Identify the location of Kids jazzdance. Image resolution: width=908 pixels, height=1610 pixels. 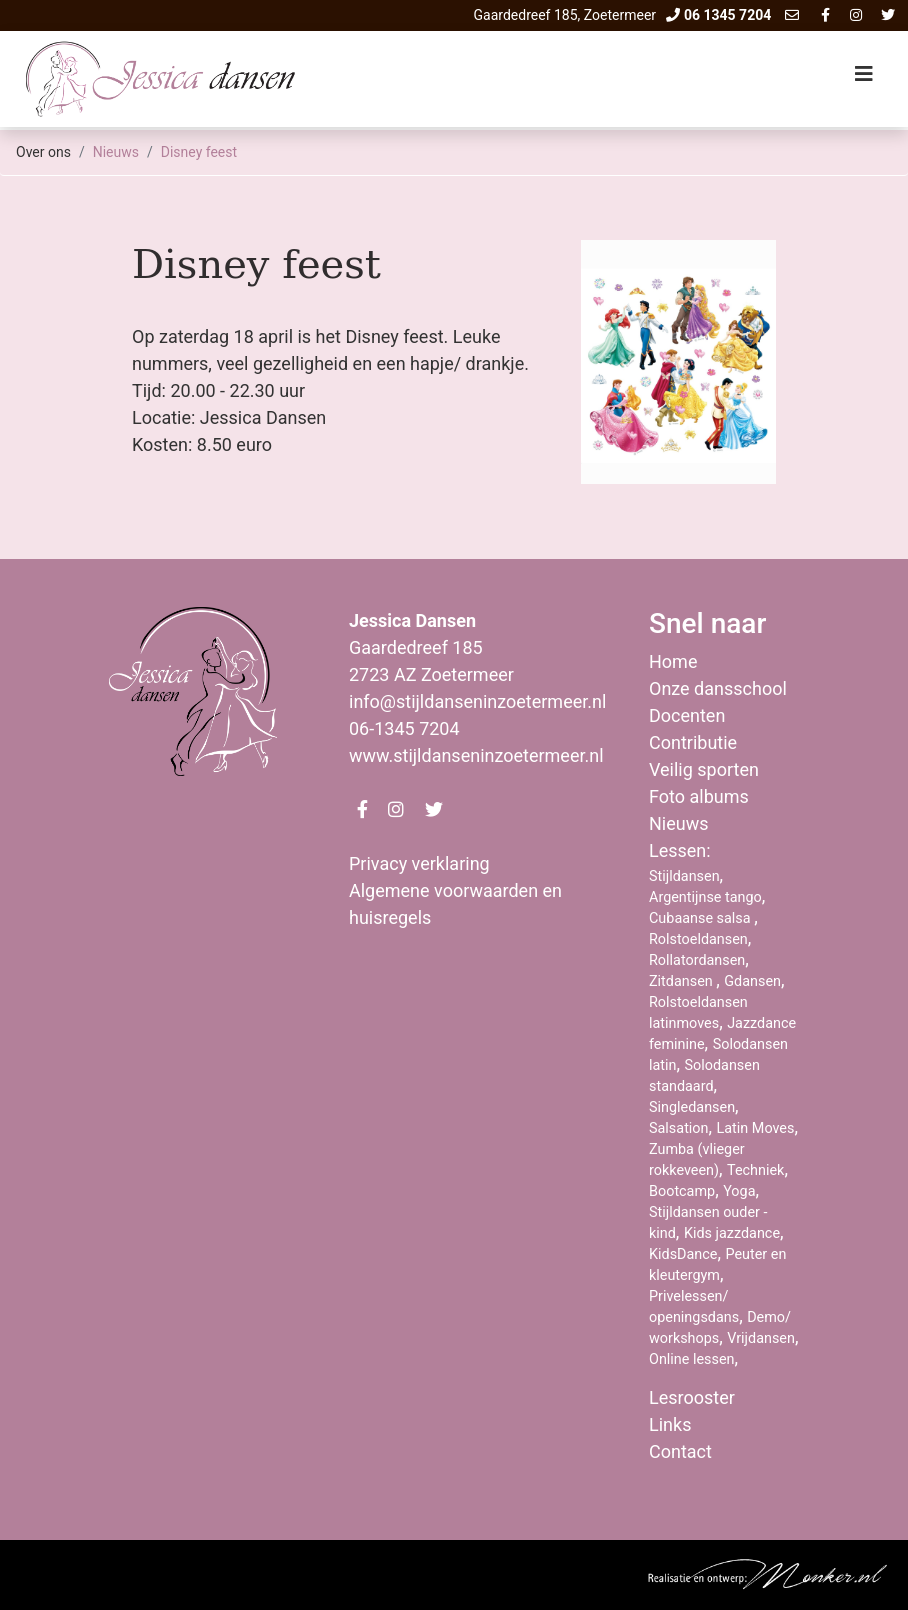
(732, 1233).